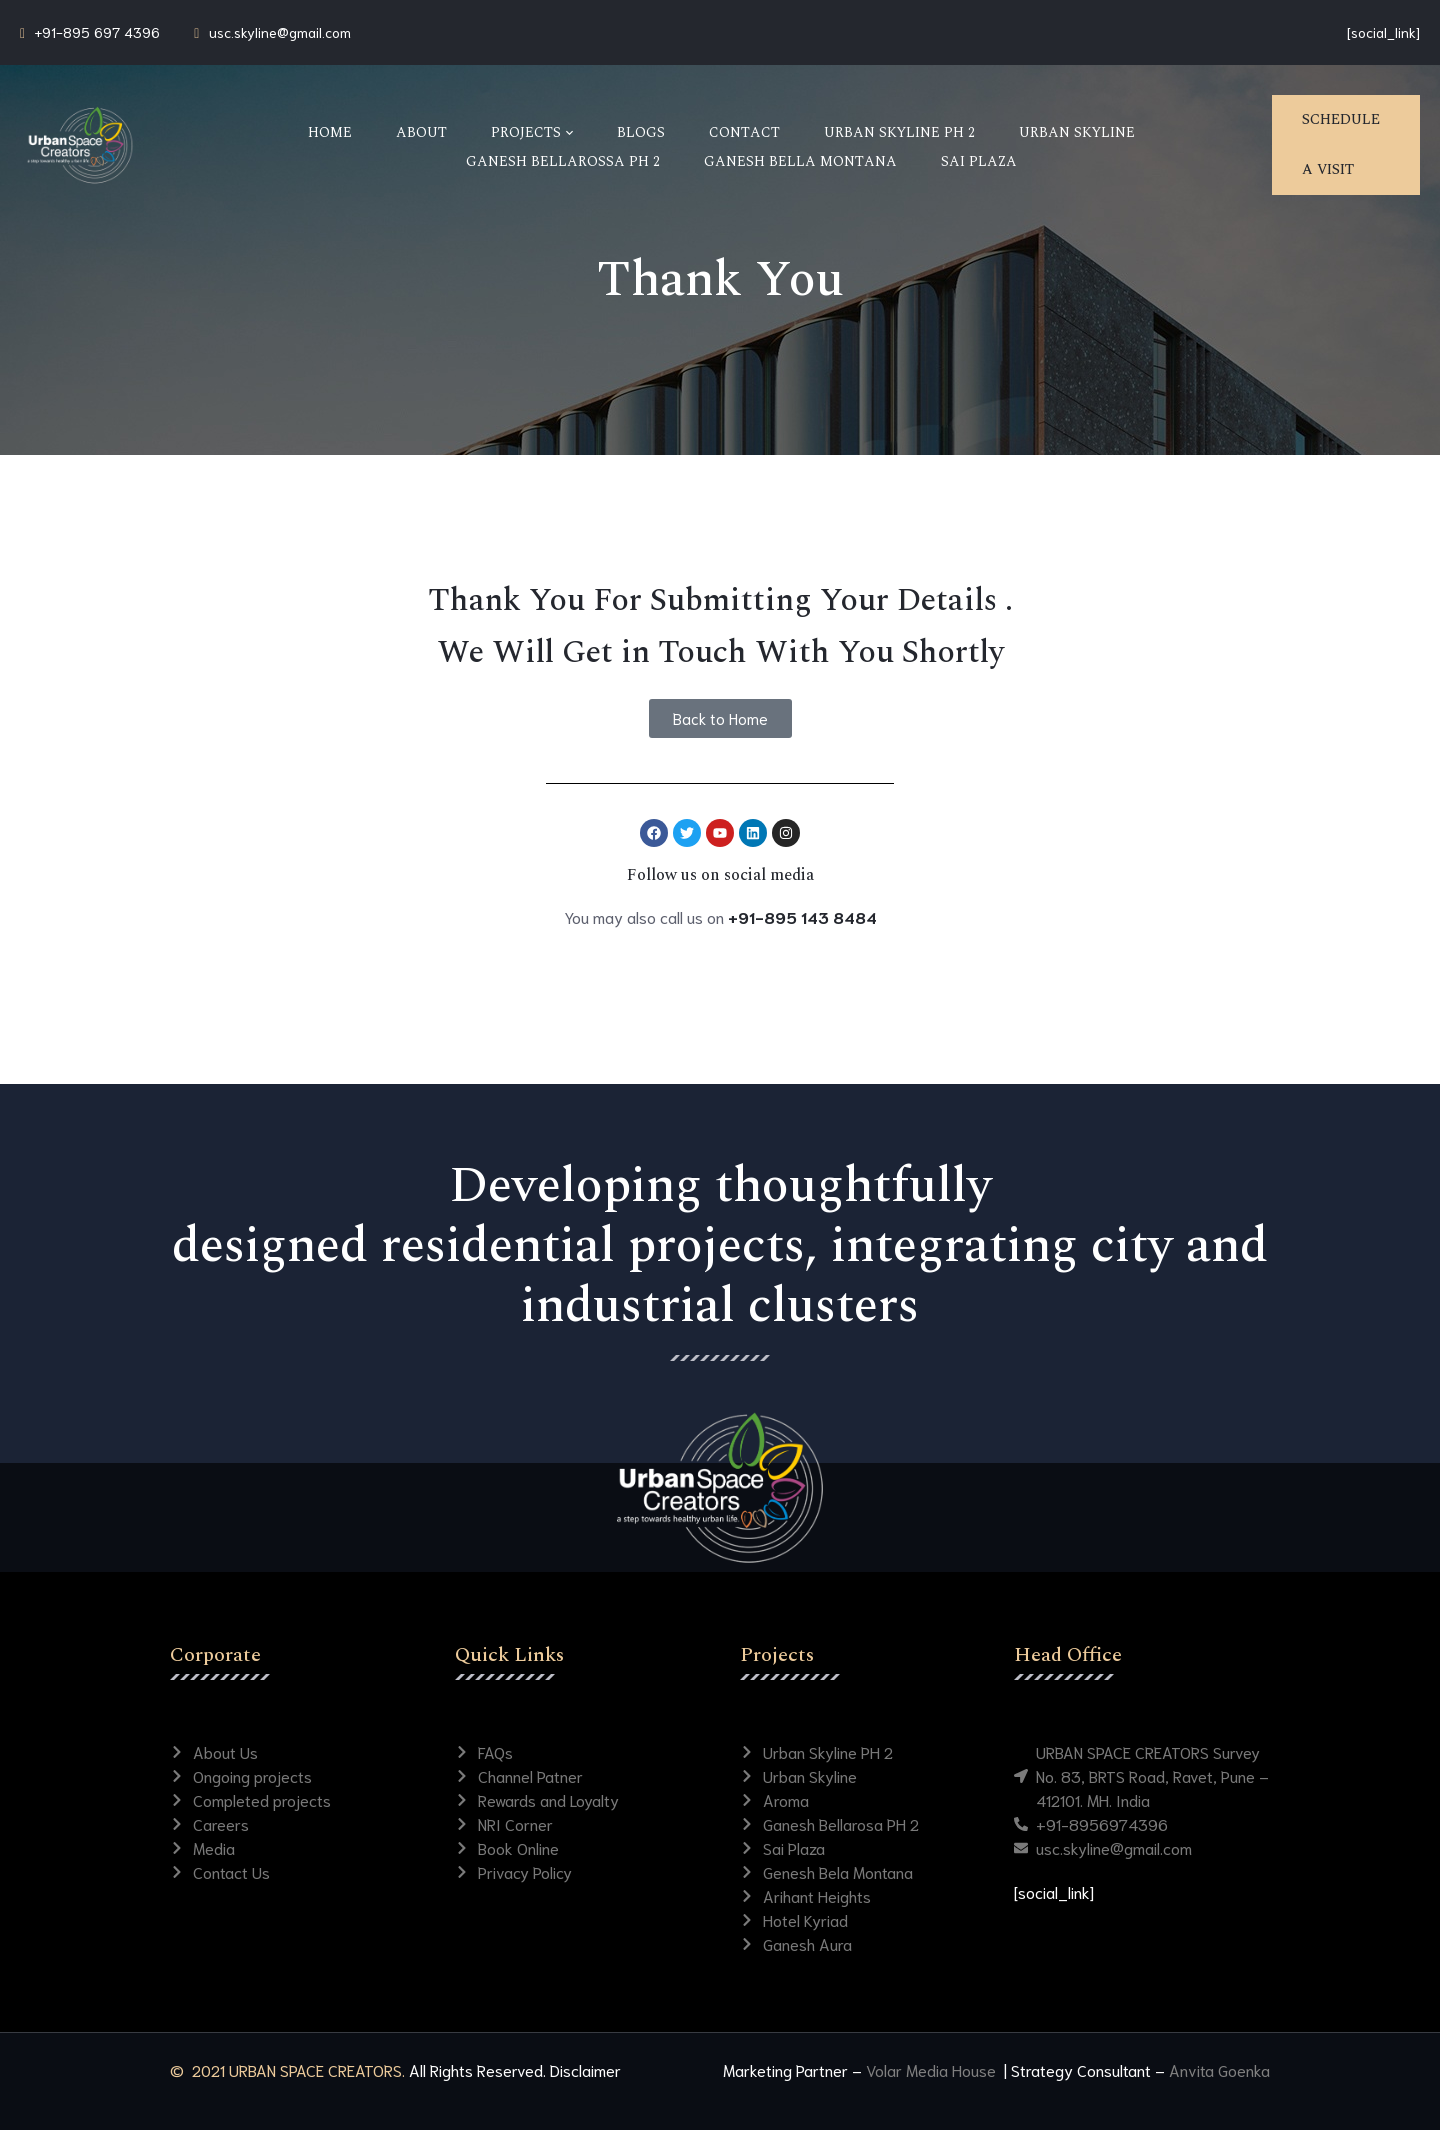 The image size is (1440, 2130). What do you see at coordinates (287, 2069) in the screenshot?
I see `© 2021 URBAN SPACE CREATORS.` at bounding box center [287, 2069].